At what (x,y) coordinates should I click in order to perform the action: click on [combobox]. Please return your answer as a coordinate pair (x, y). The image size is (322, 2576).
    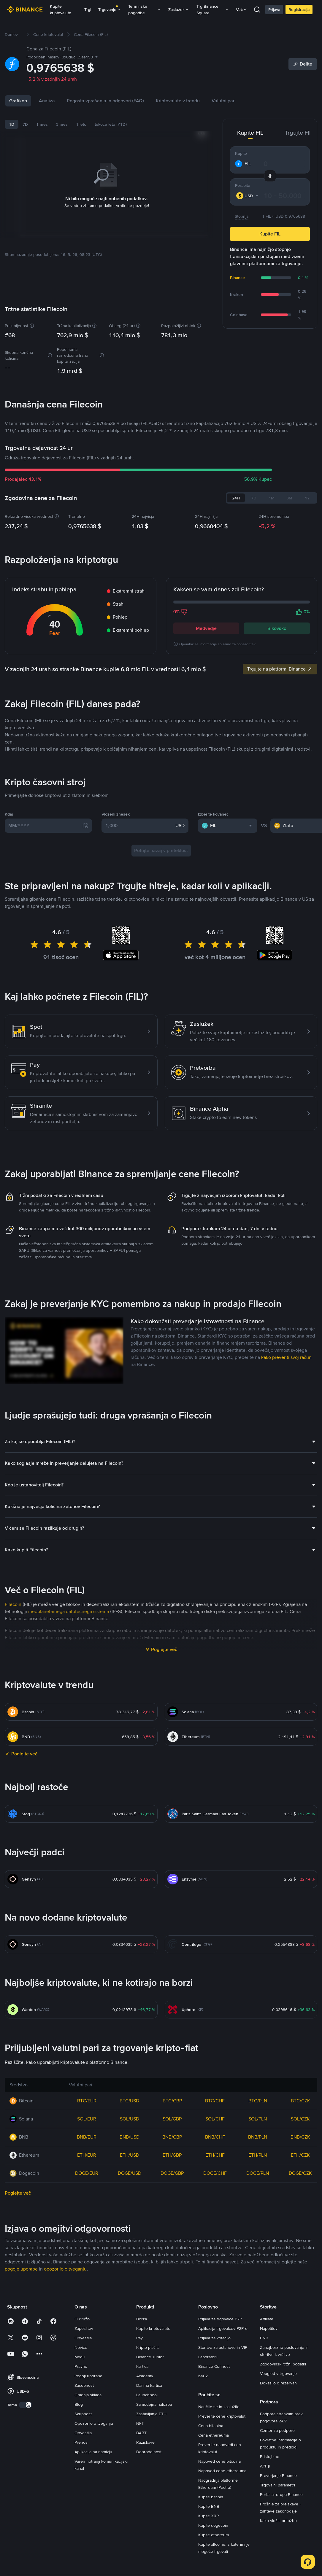
    Looking at the image, I should click on (248, 196).